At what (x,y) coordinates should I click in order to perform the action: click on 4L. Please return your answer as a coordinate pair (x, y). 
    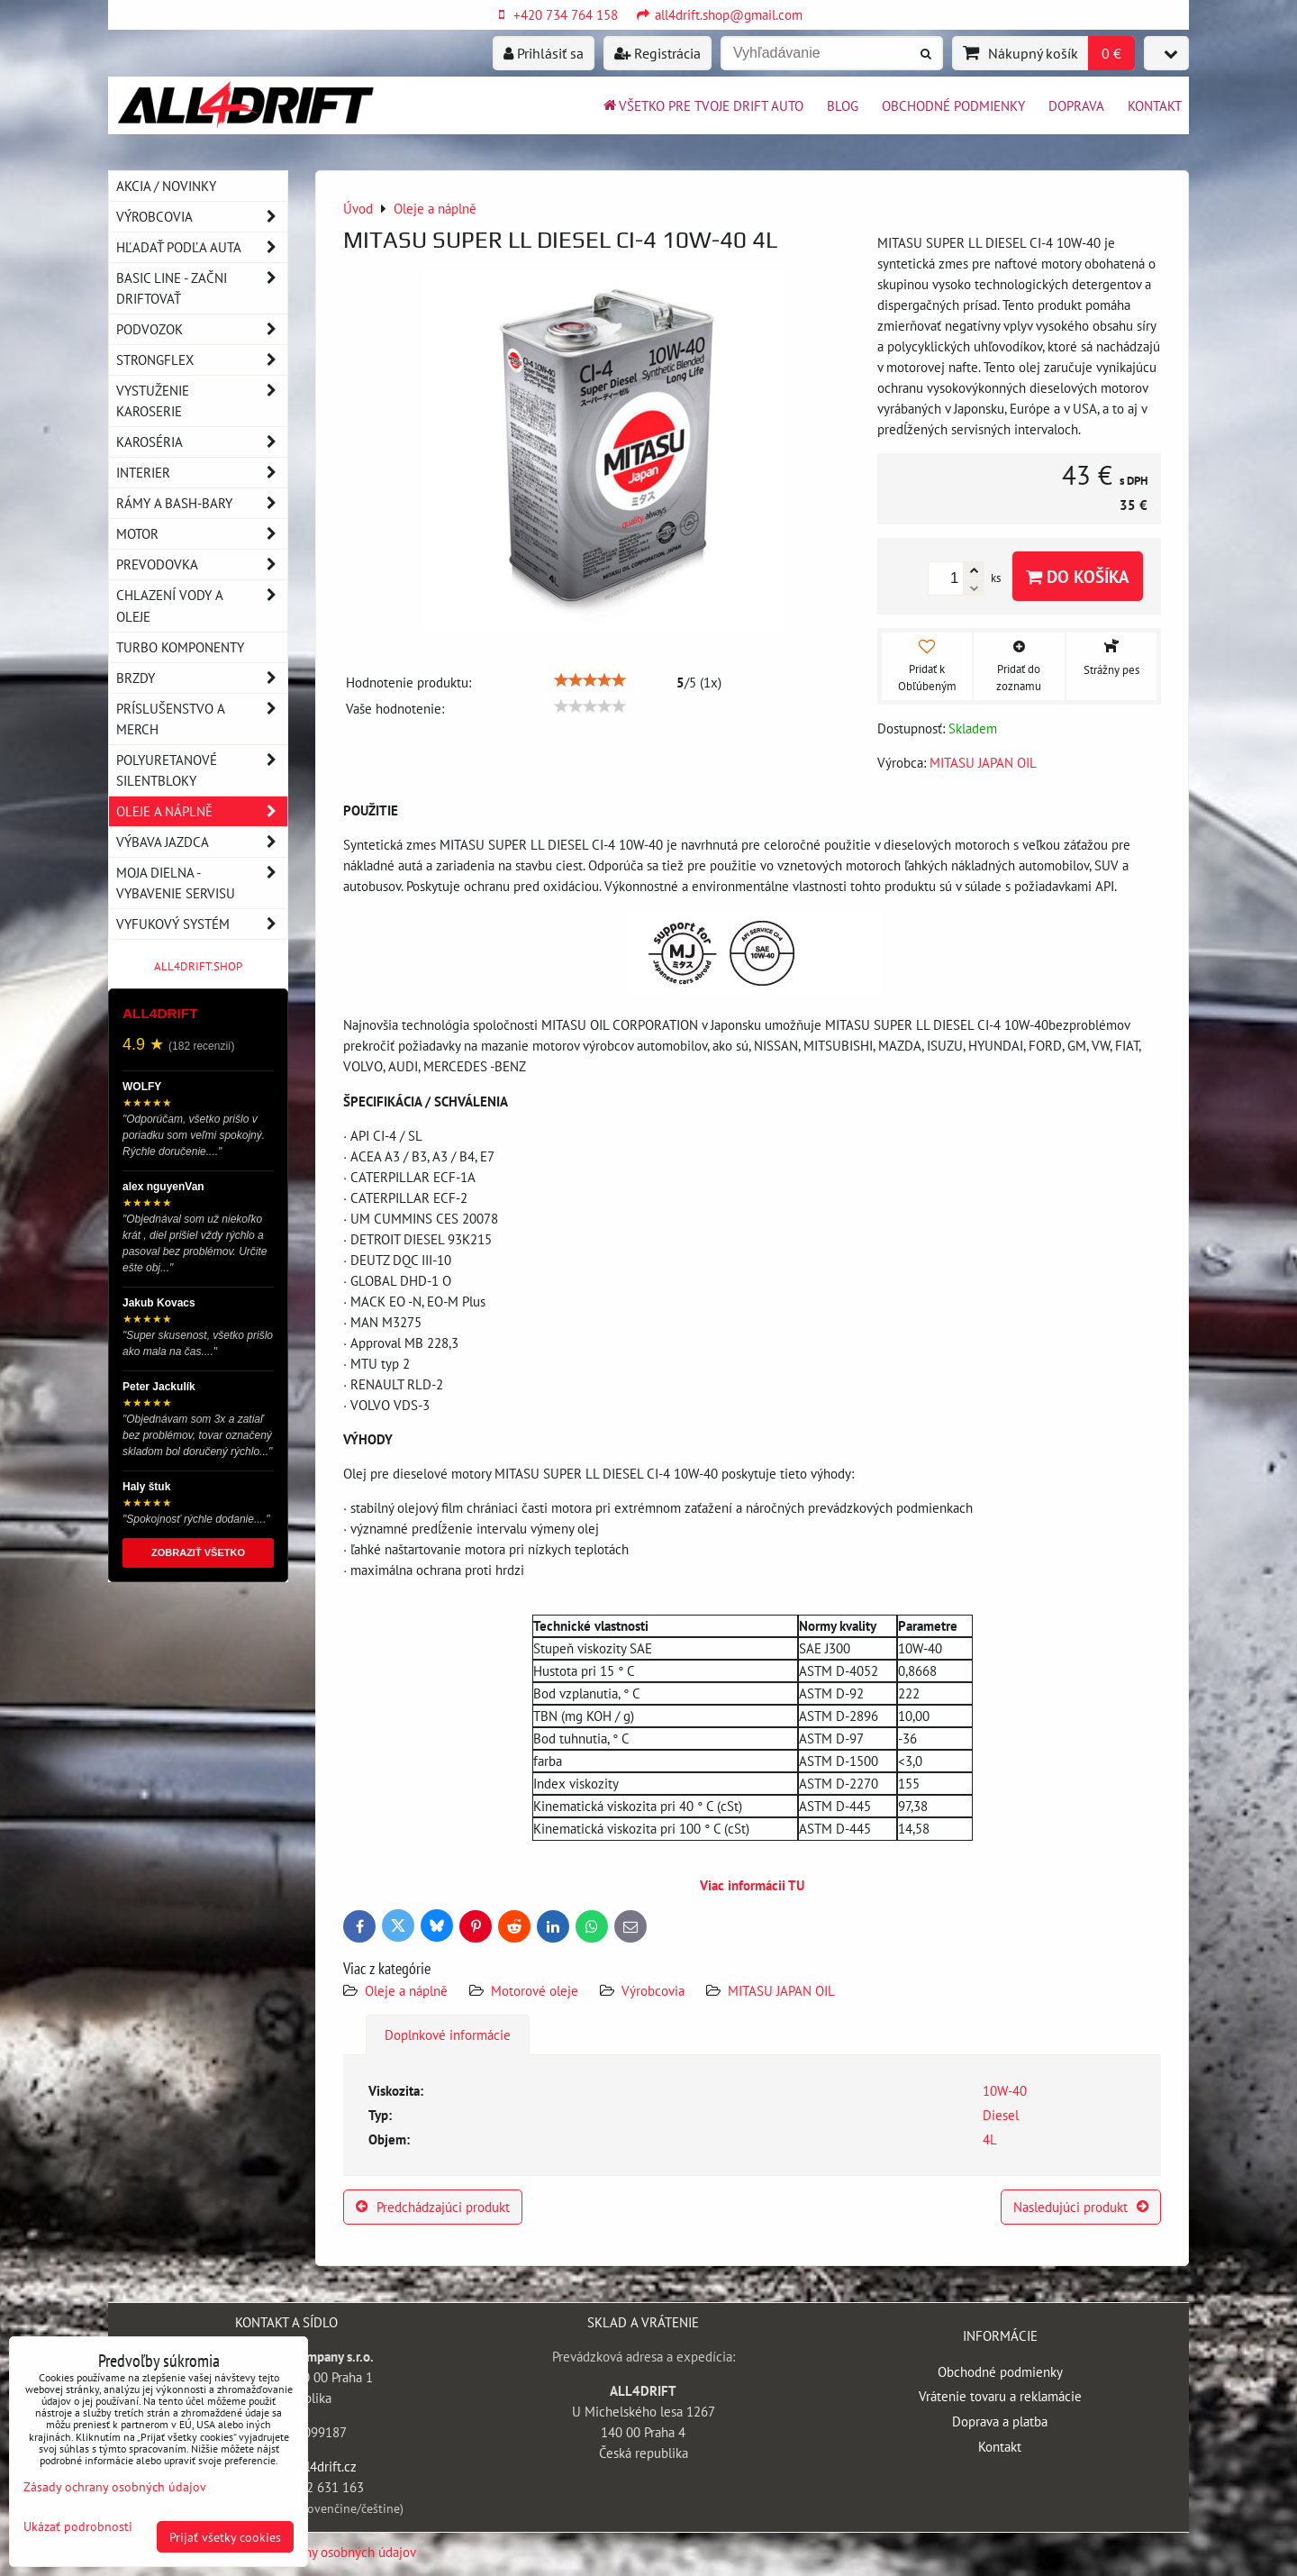
    Looking at the image, I should click on (990, 2139).